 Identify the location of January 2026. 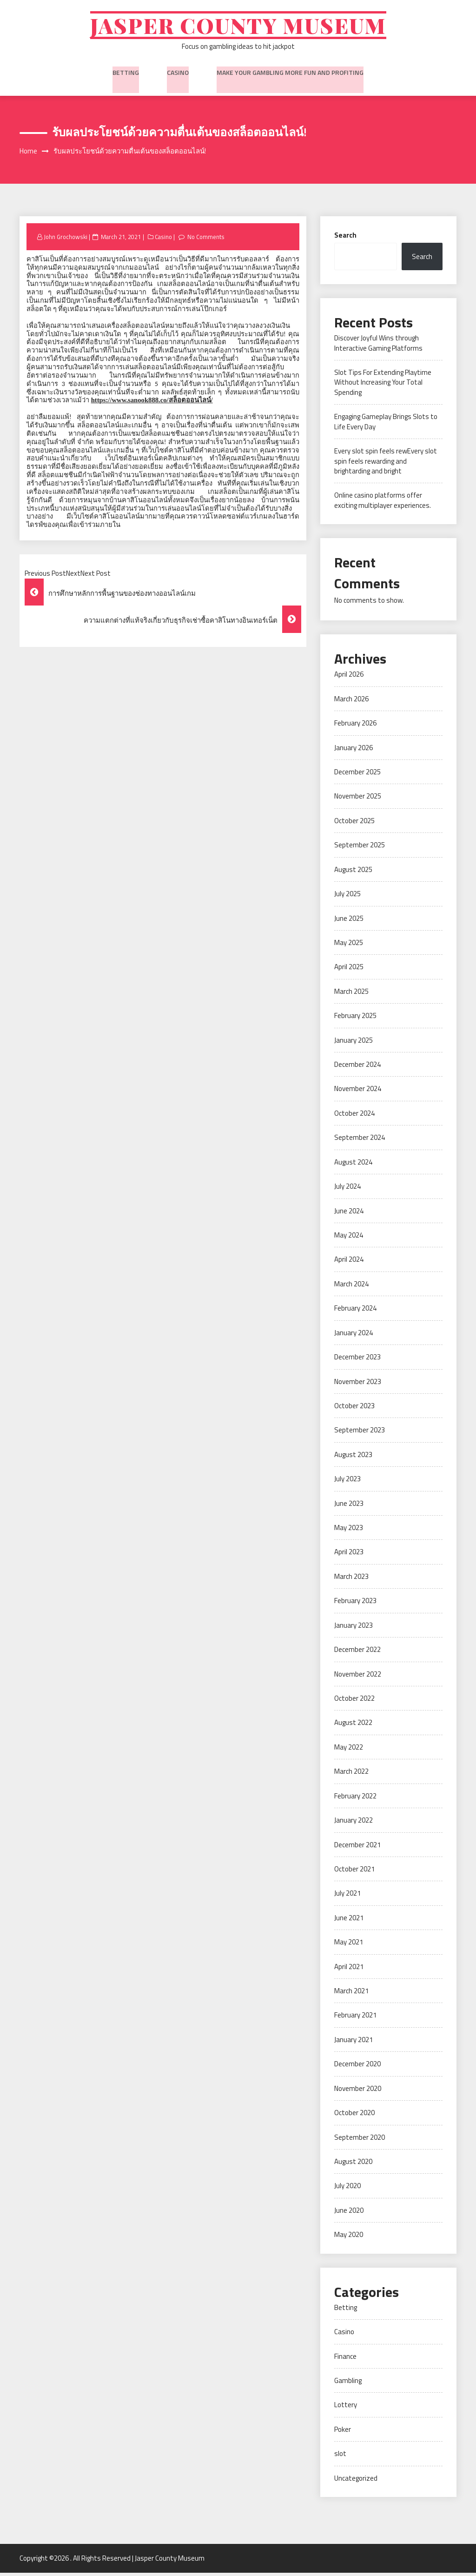
(353, 751).